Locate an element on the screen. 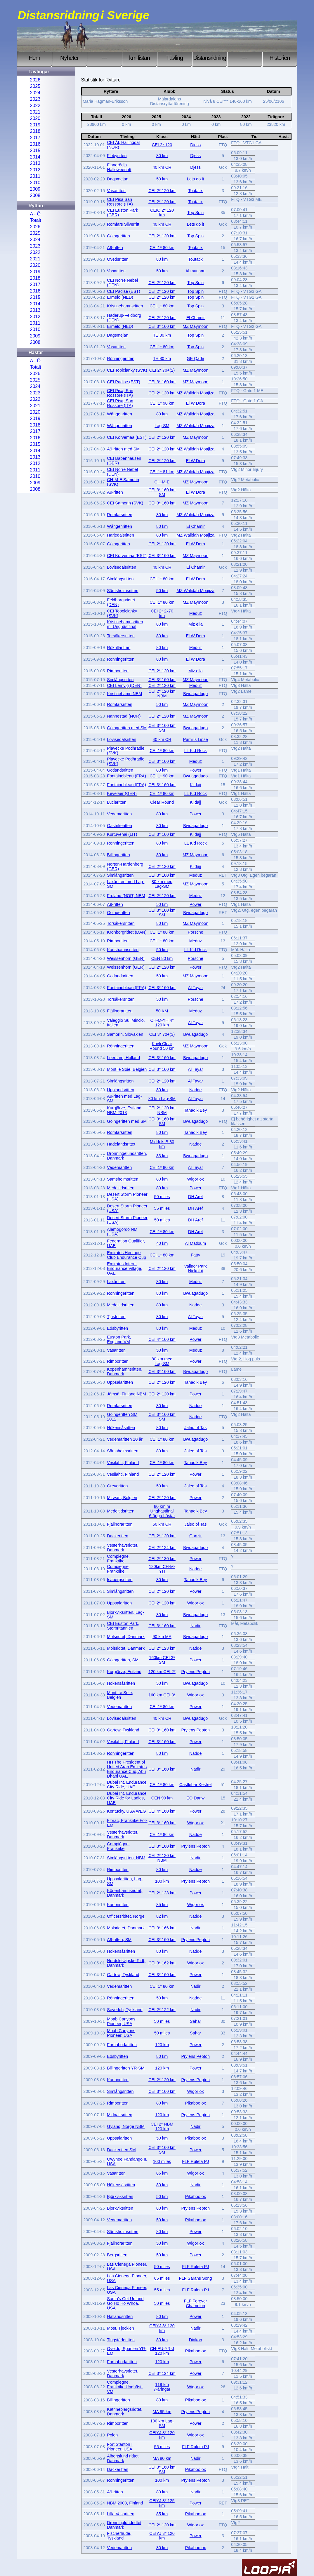  86 km is located at coordinates (162, 2173).